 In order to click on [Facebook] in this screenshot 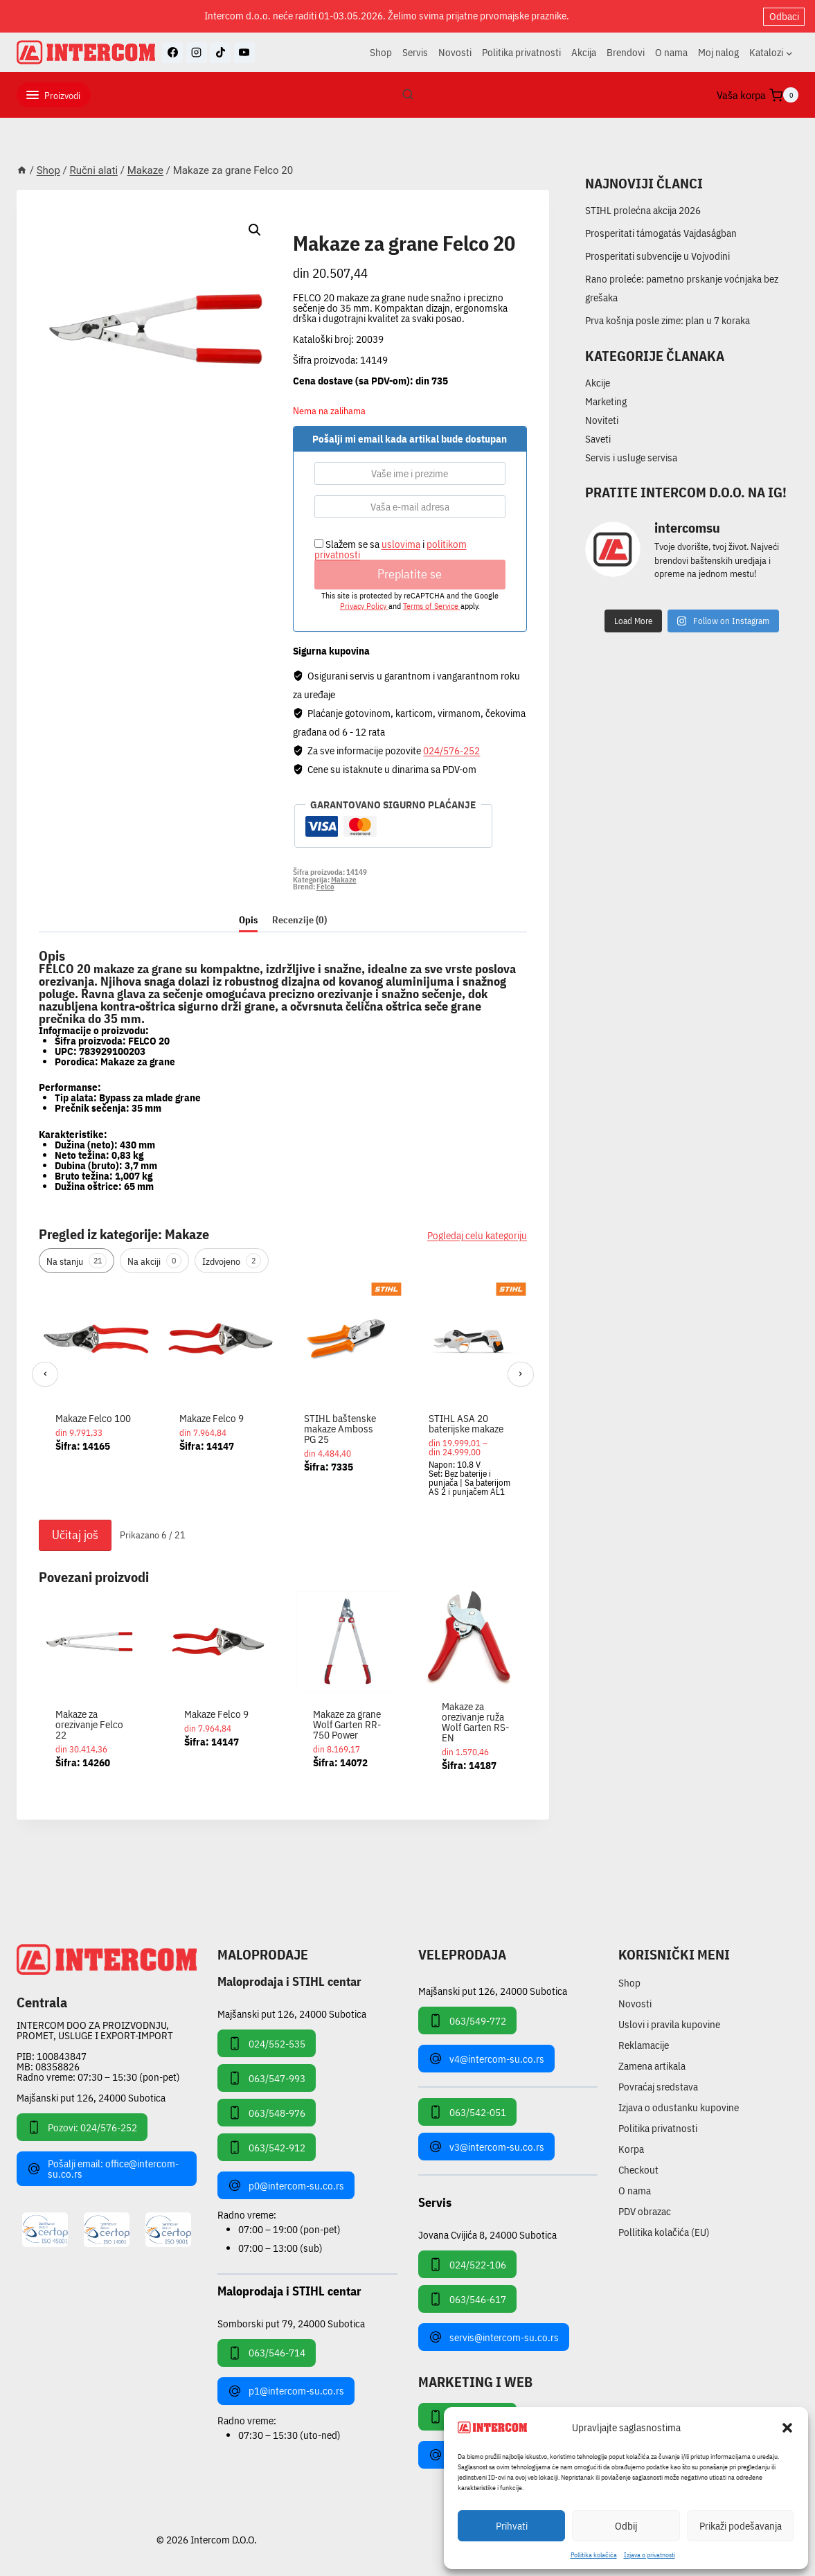, I will do `click(172, 52)`.